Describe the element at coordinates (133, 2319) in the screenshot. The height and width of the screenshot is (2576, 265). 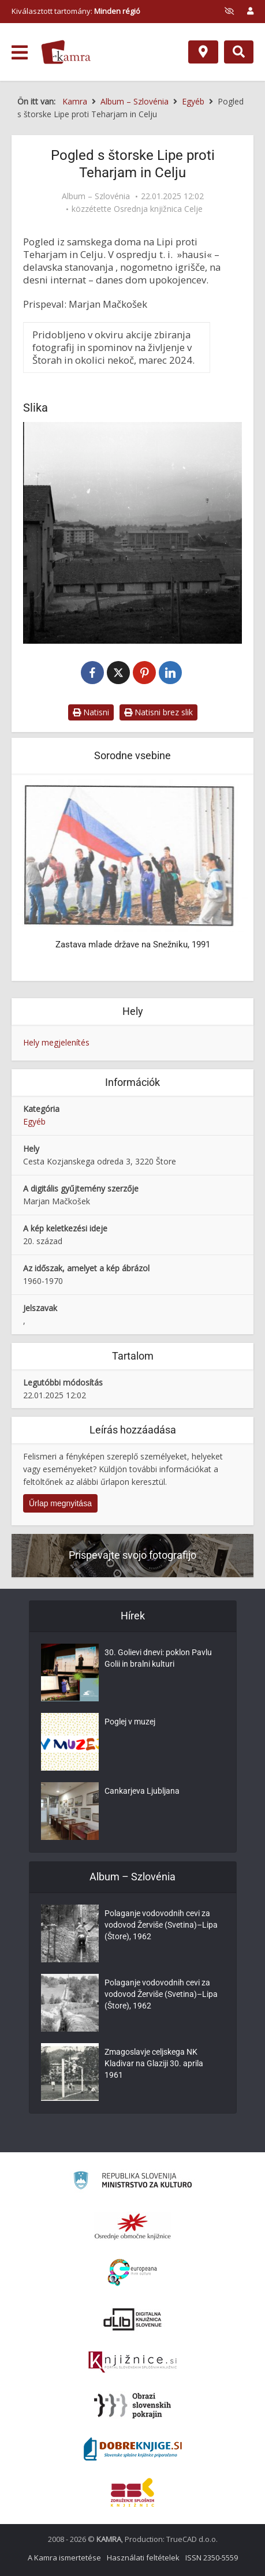
I see `[Portal dLib]` at that location.